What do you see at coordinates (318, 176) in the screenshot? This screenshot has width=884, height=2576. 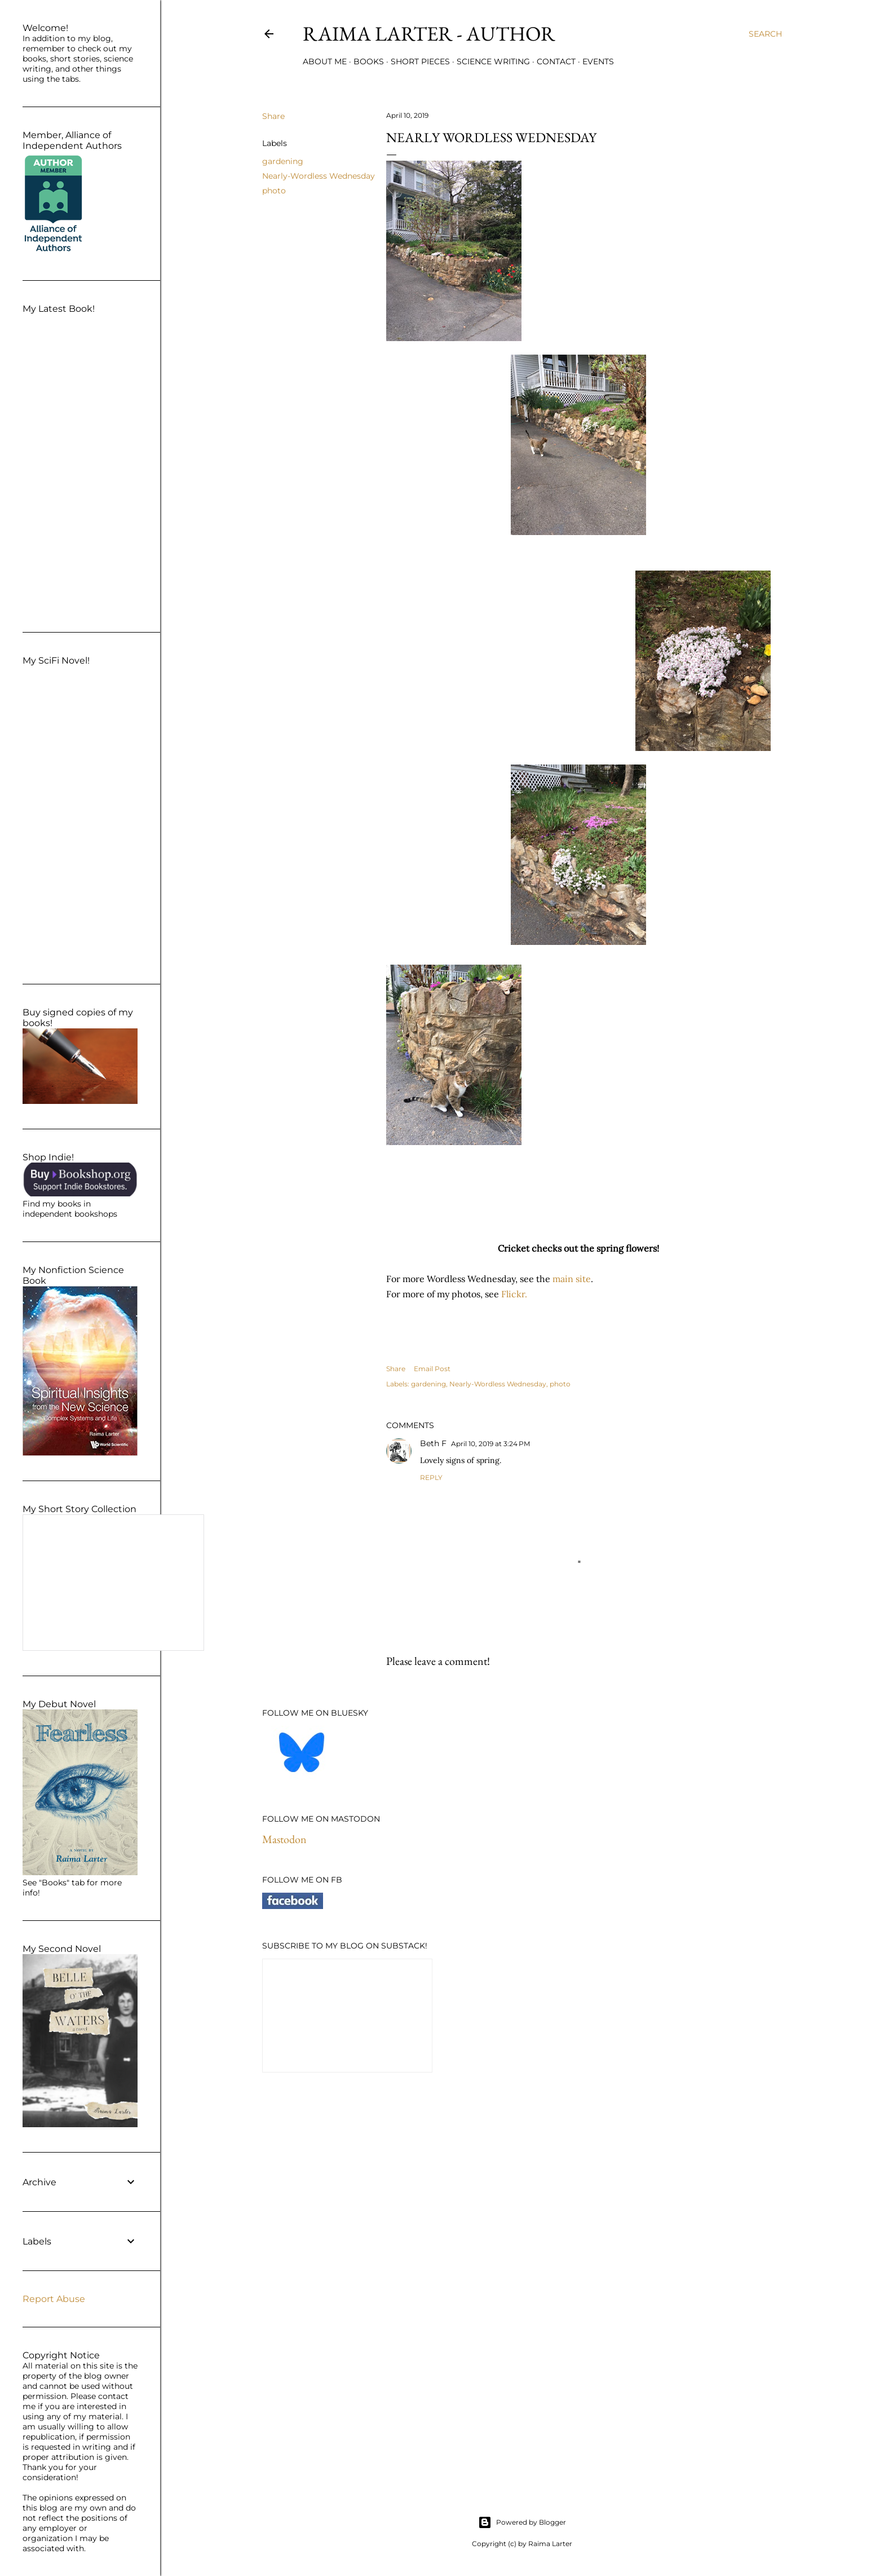 I see `Nearly-Wordless Wednesday` at bounding box center [318, 176].